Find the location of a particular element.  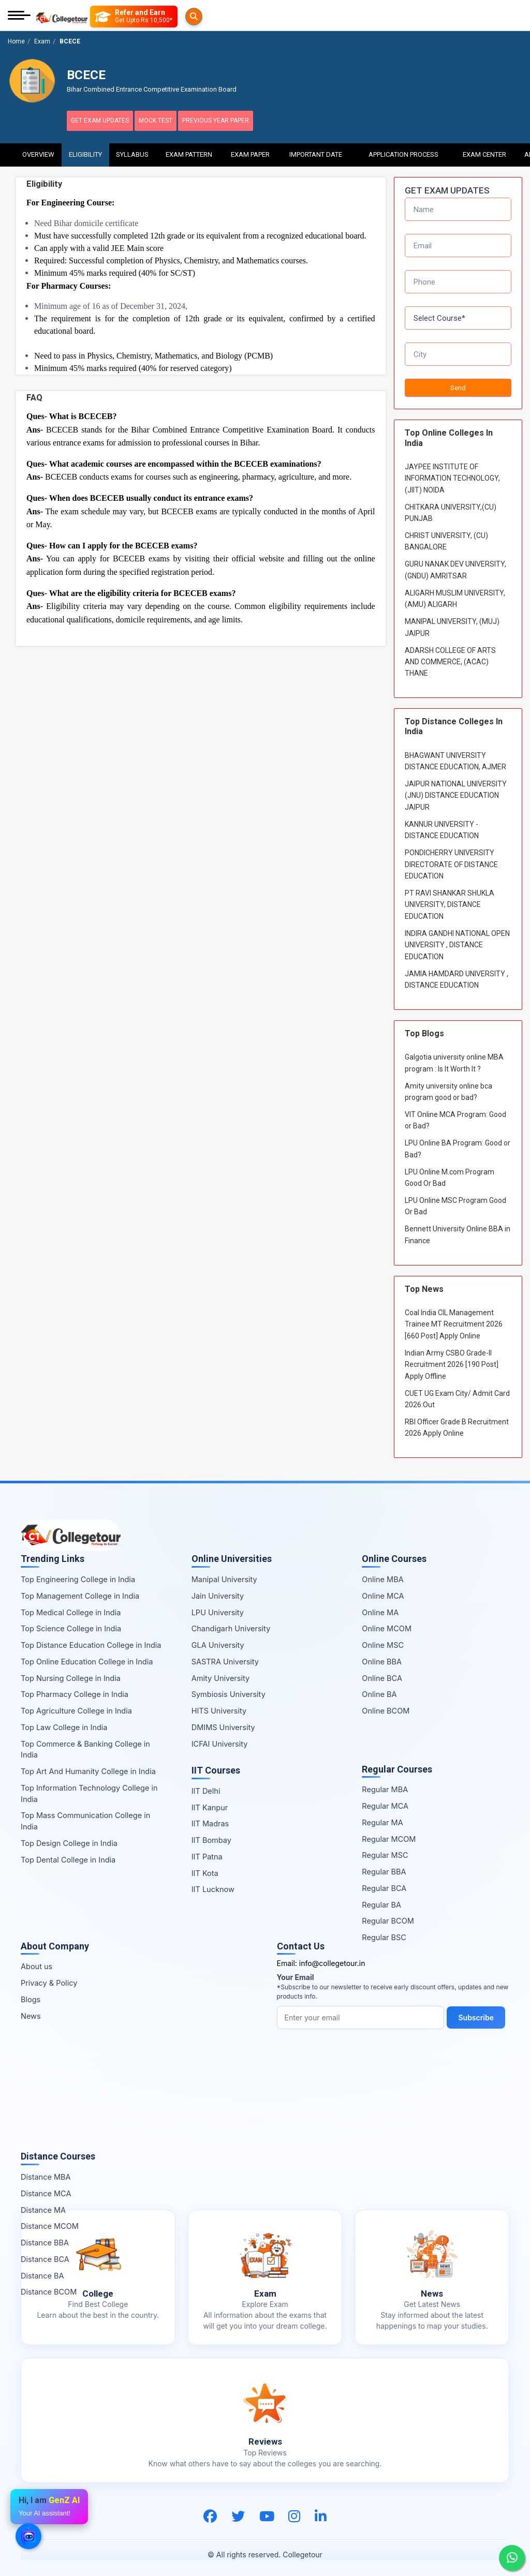

Regular BBA is located at coordinates (384, 1867).